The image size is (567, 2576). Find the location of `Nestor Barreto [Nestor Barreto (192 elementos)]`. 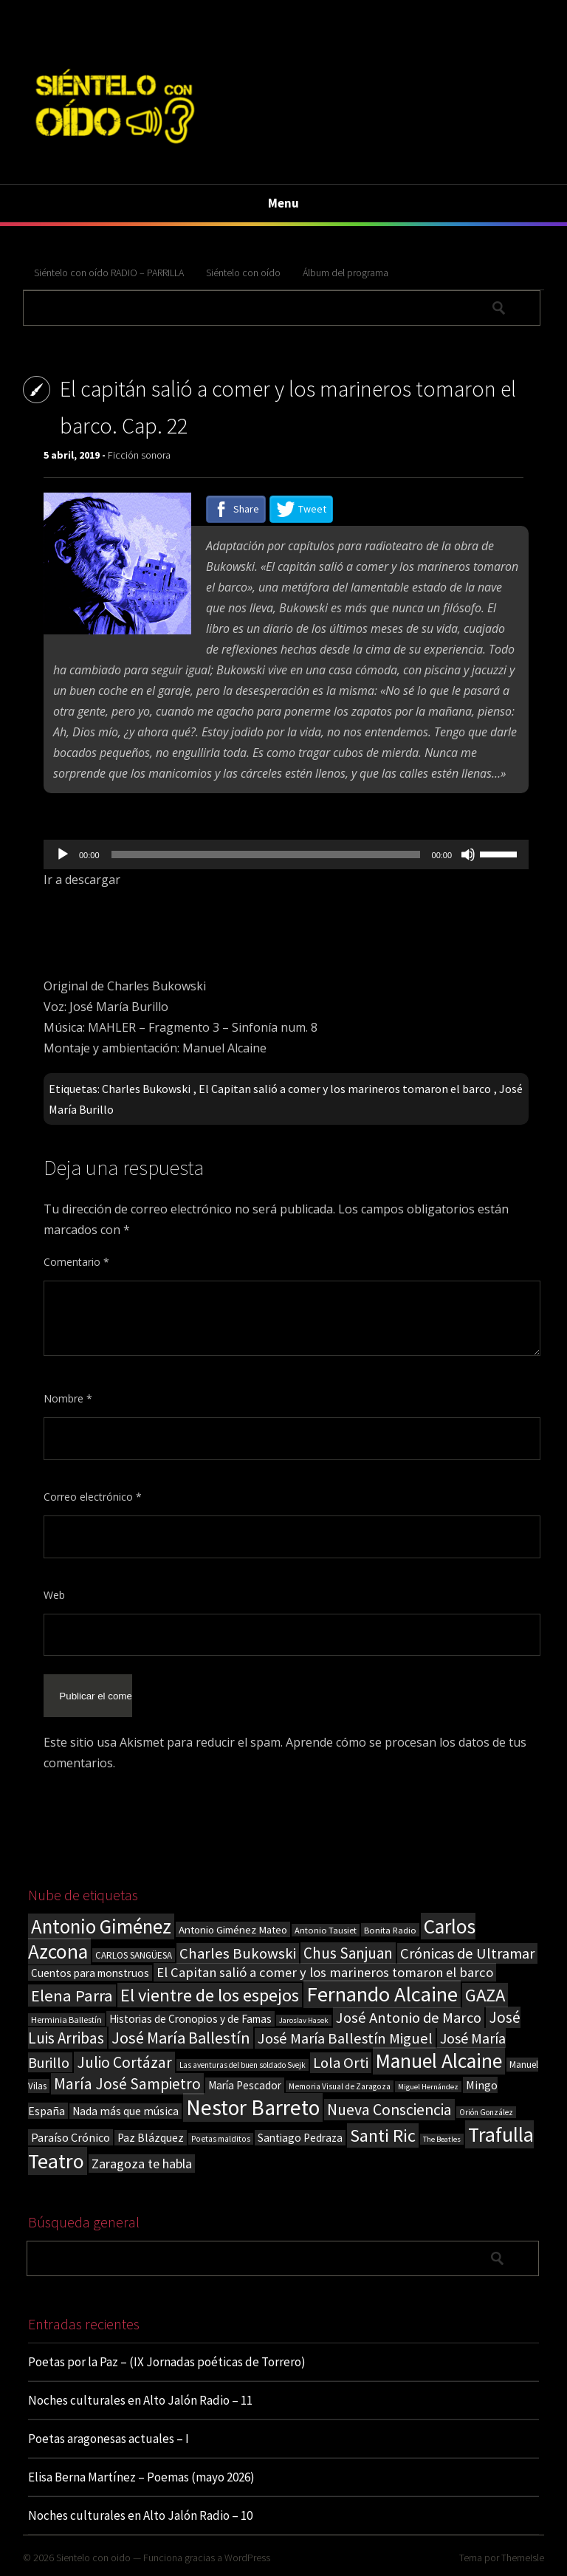

Nestor Barreto [Nestor Barreto (192 elementos)] is located at coordinates (253, 2107).